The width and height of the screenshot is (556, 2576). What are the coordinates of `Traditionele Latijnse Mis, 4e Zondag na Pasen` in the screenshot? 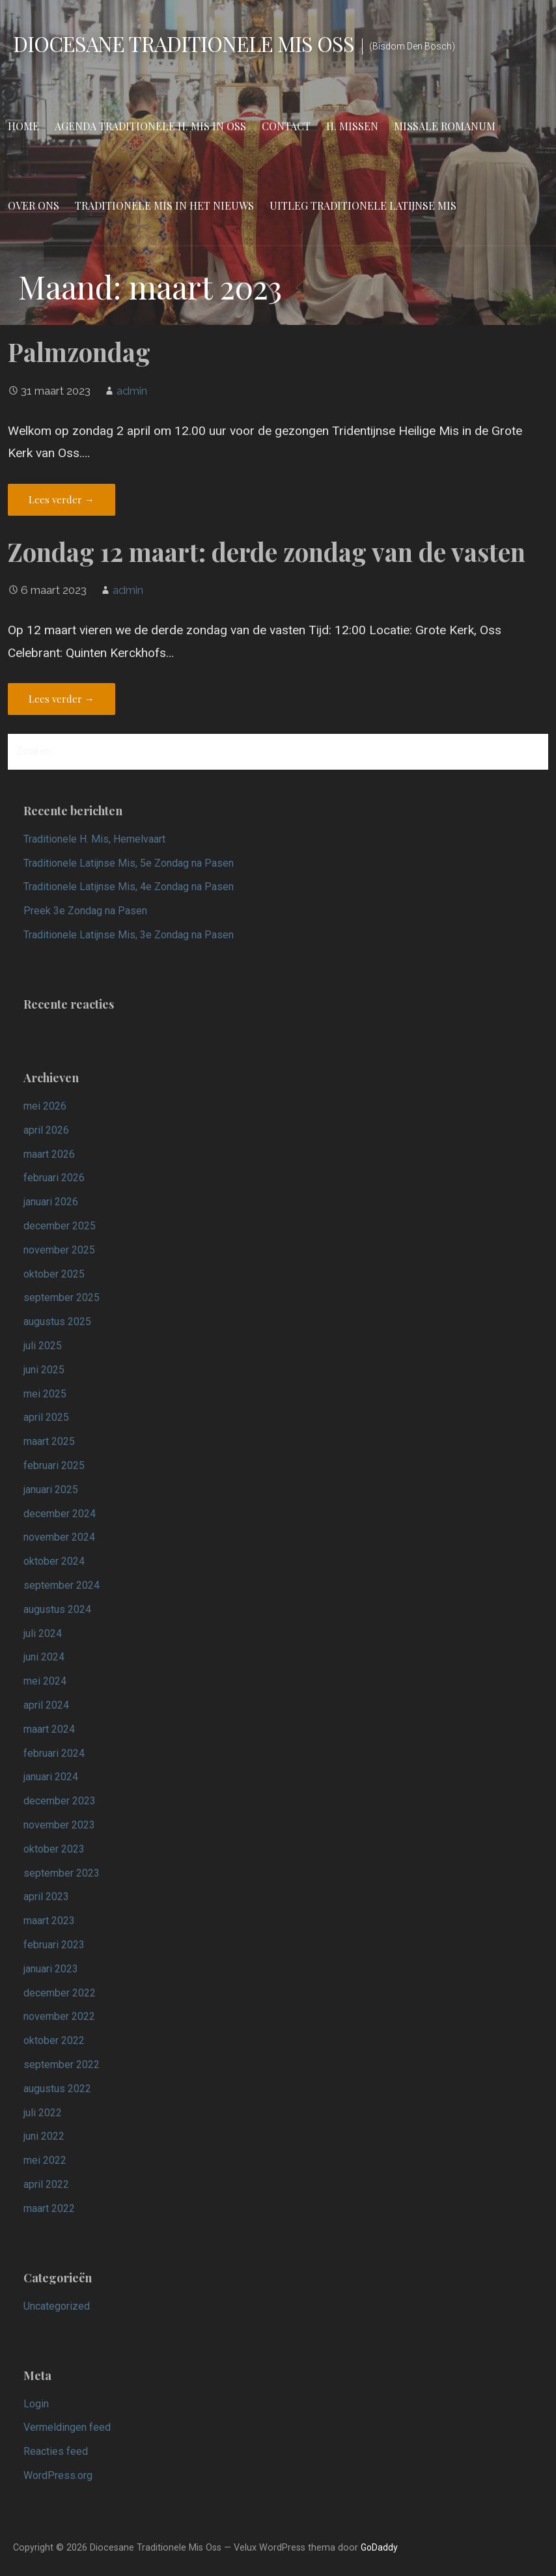 It's located at (128, 886).